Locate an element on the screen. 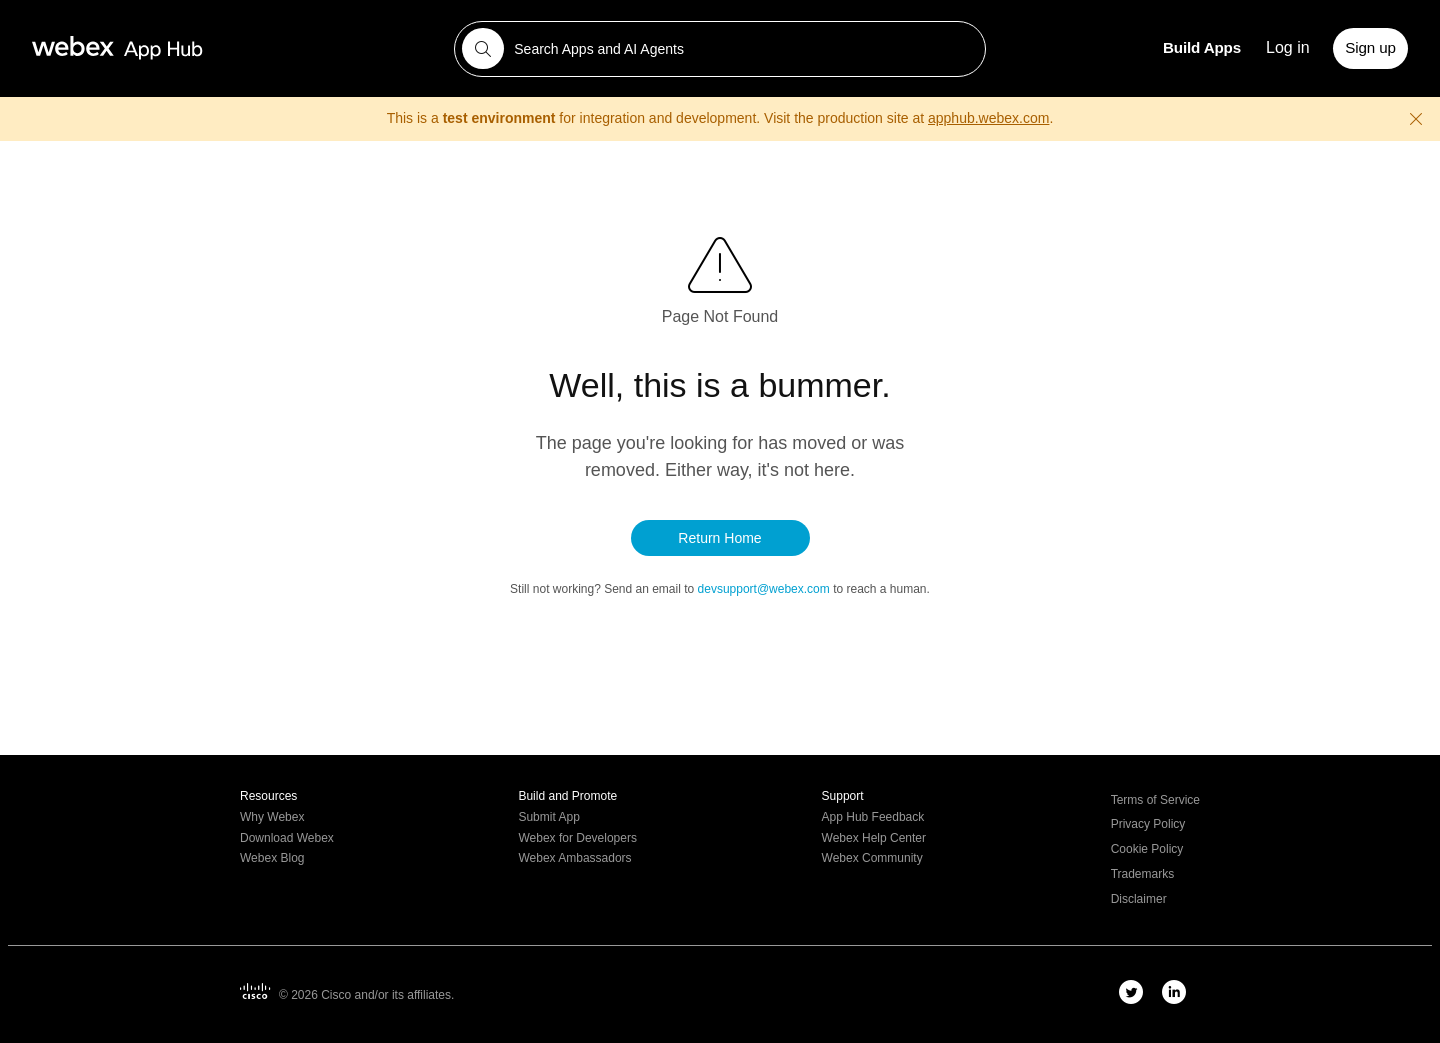 The image size is (1440, 1043). Terms of Service is located at coordinates (1155, 800).